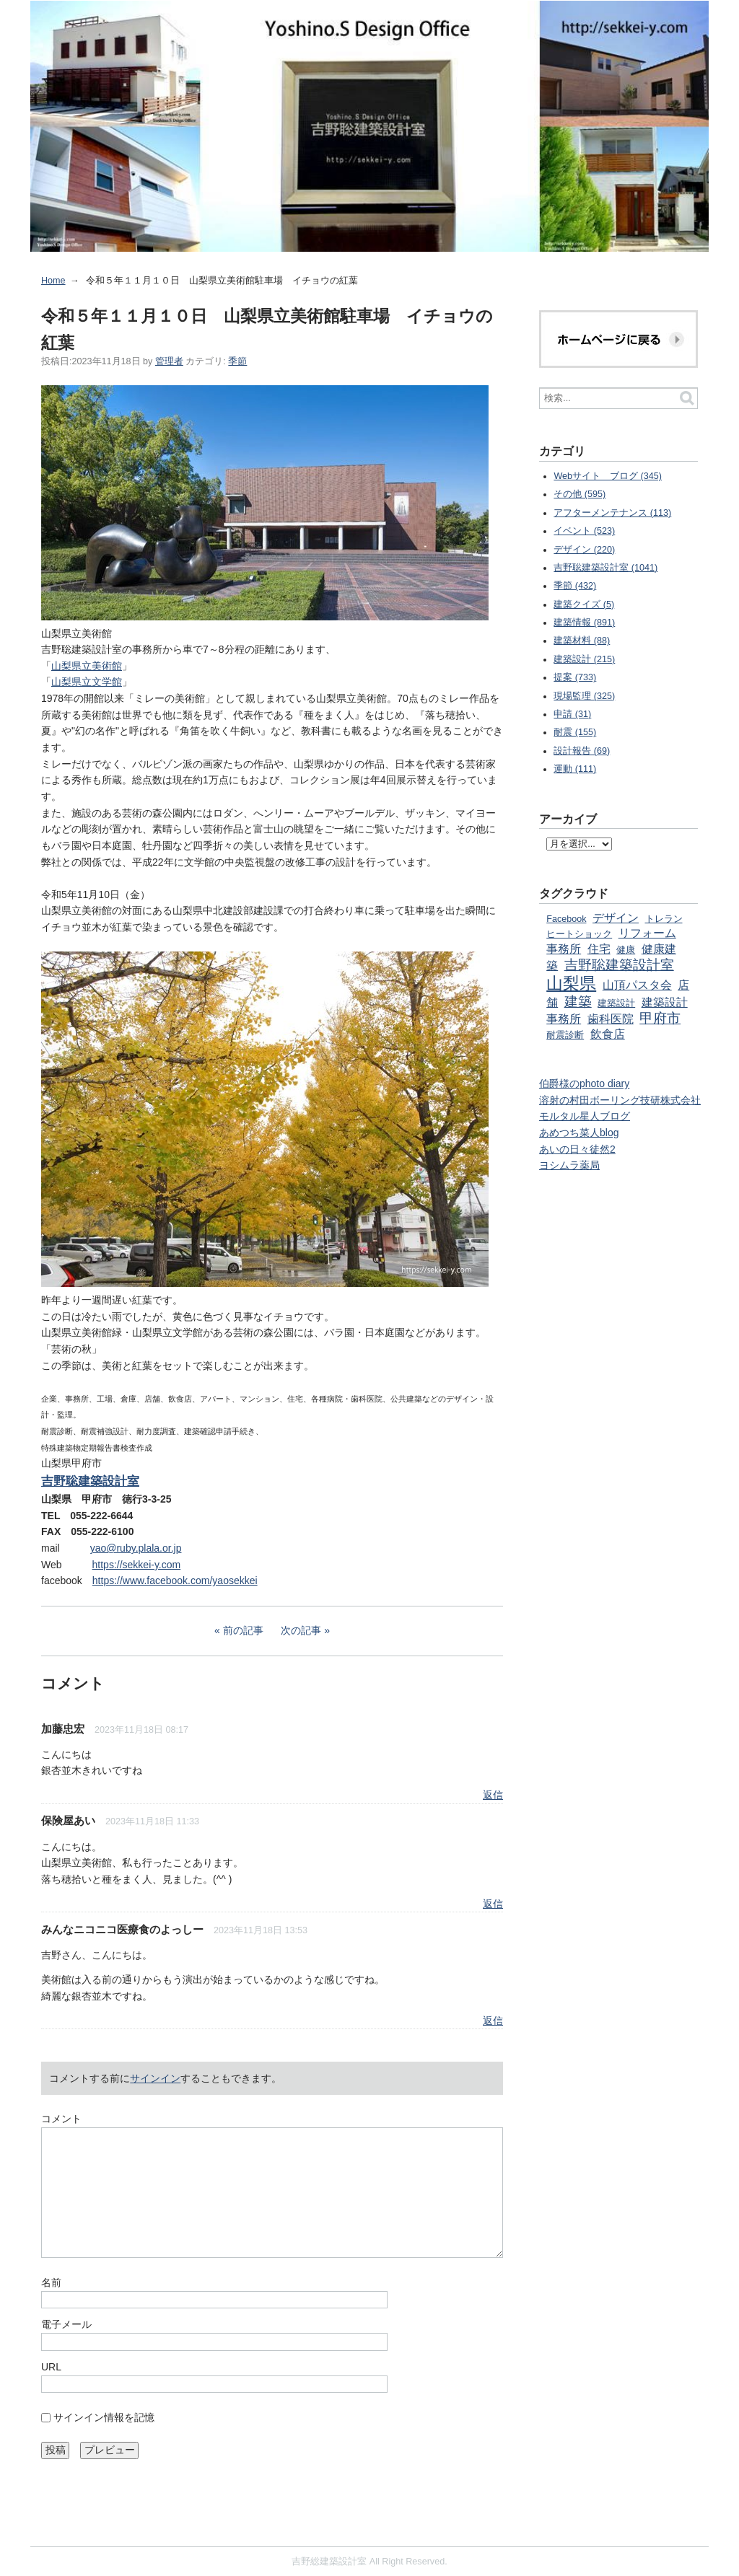 Image resolution: width=739 pixels, height=2576 pixels. What do you see at coordinates (53, 281) in the screenshot?
I see `Home` at bounding box center [53, 281].